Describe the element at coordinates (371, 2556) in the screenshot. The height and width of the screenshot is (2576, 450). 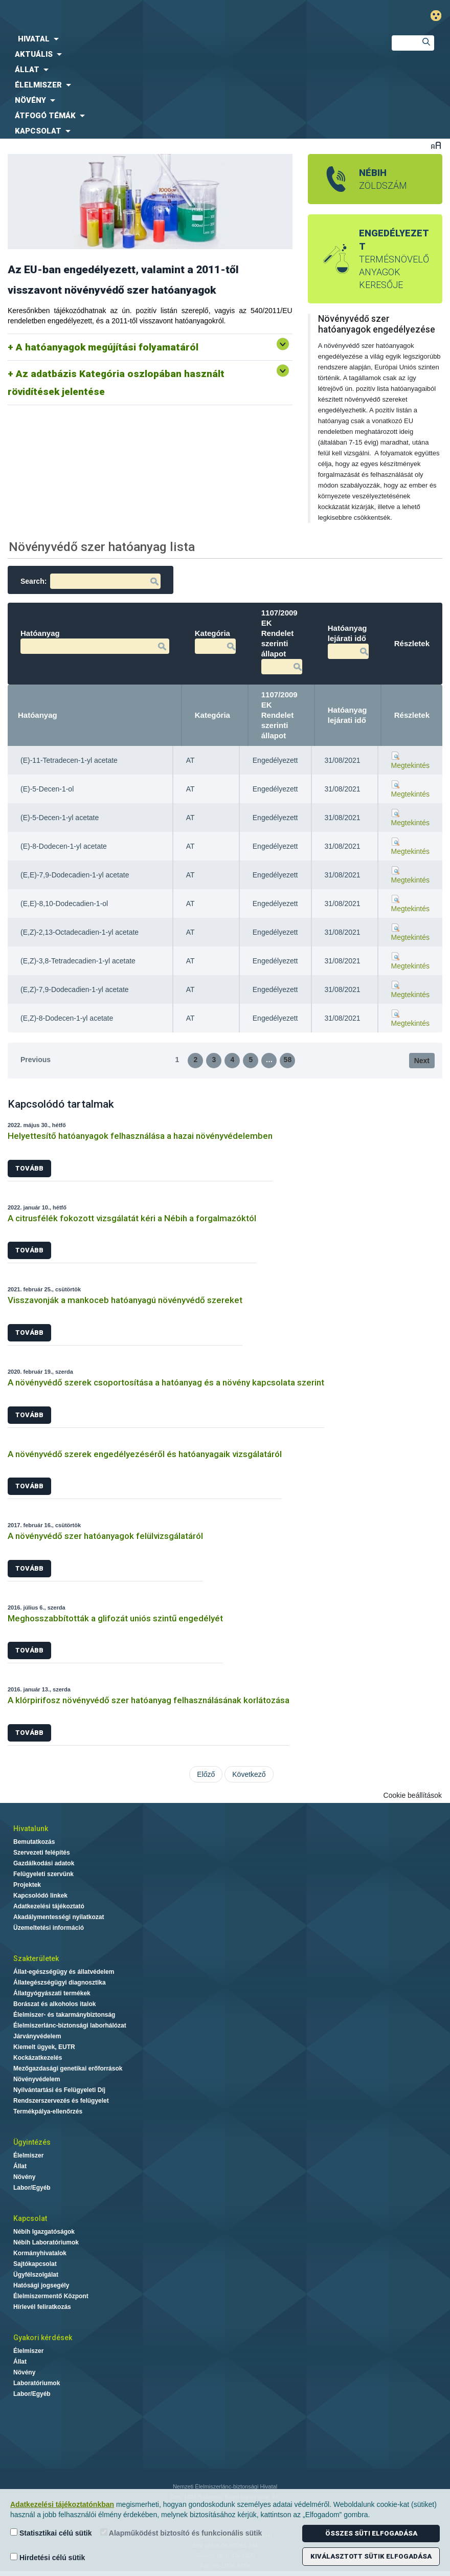
I see `Kiválasztott sütik elfogadása` at that location.